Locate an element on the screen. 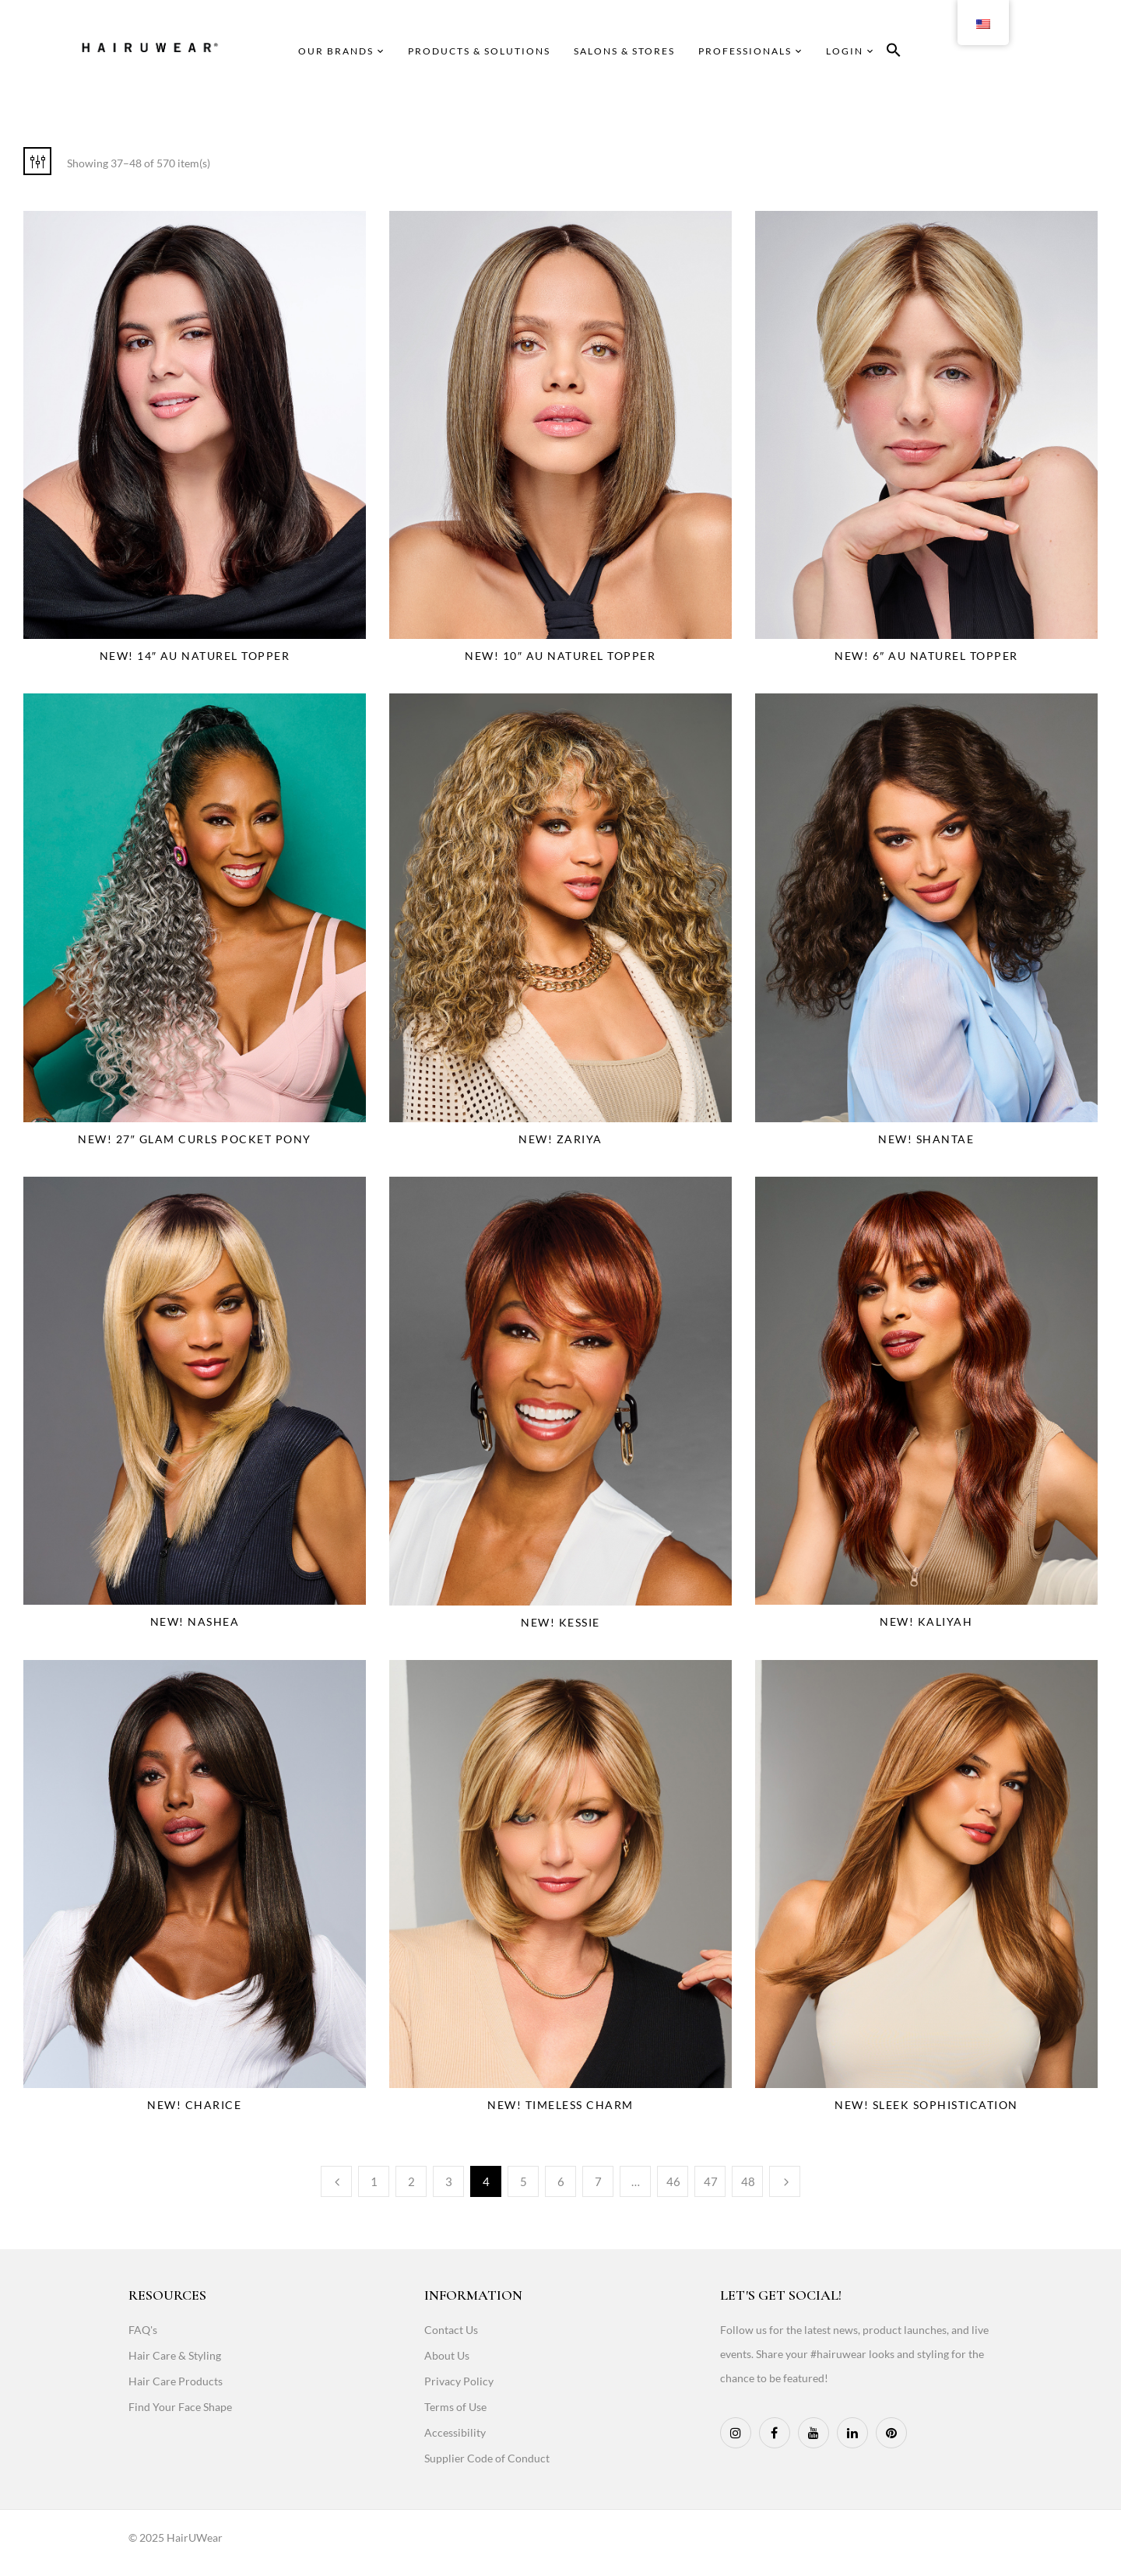 The width and height of the screenshot is (1121, 2576). 5 [Page 5] is located at coordinates (523, 2181).